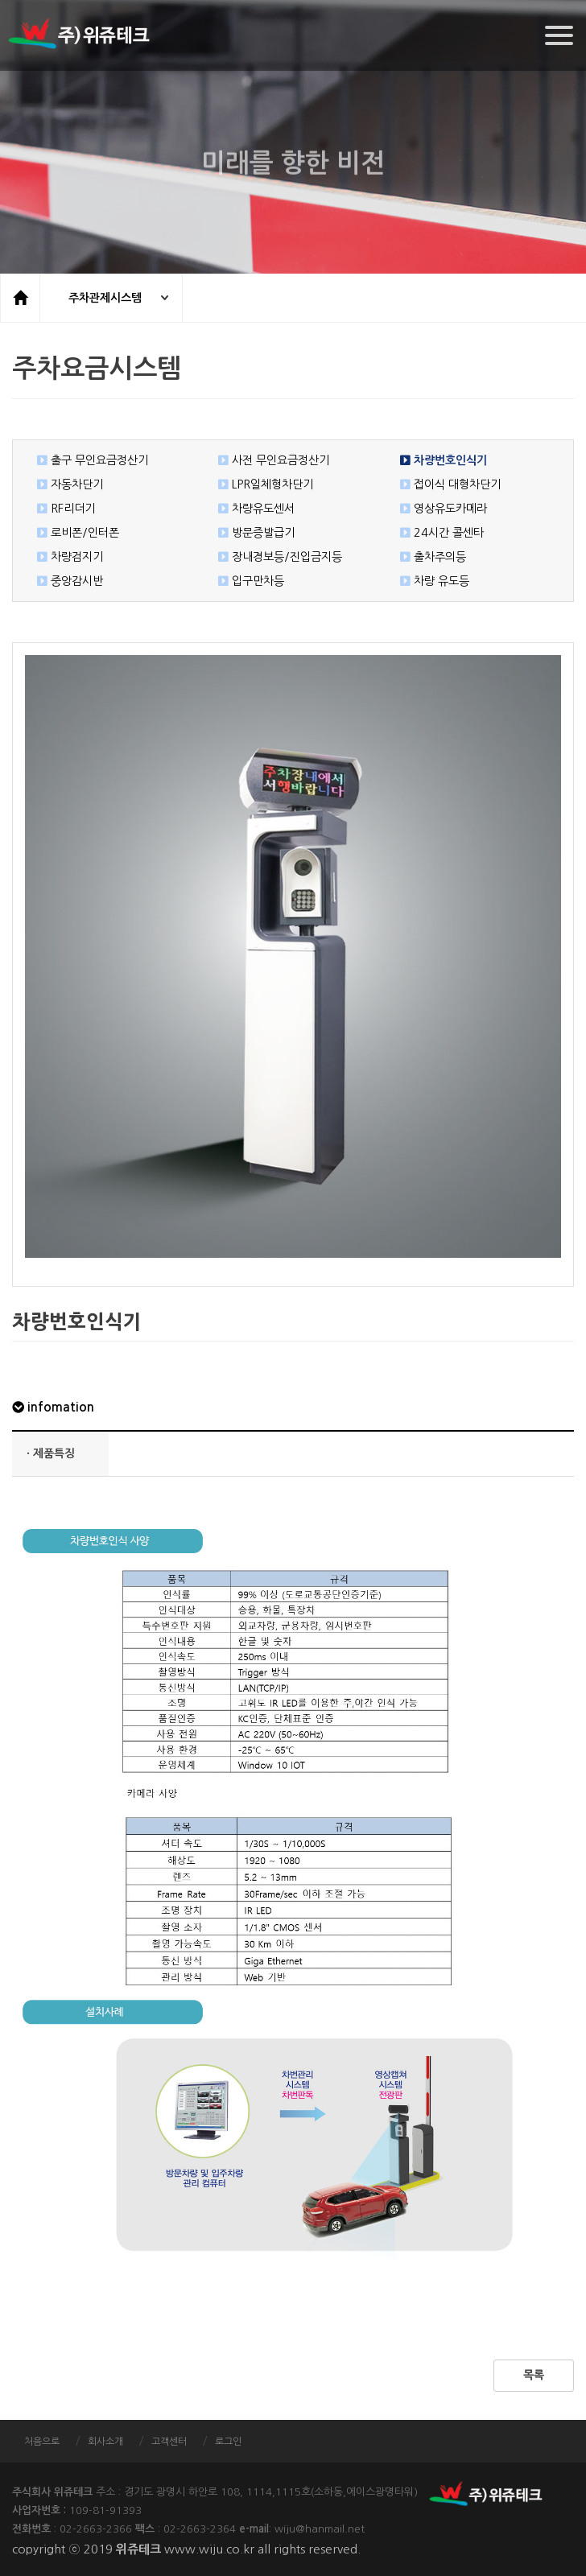  Describe the element at coordinates (430, 581) in the screenshot. I see `차량 유도등` at that location.